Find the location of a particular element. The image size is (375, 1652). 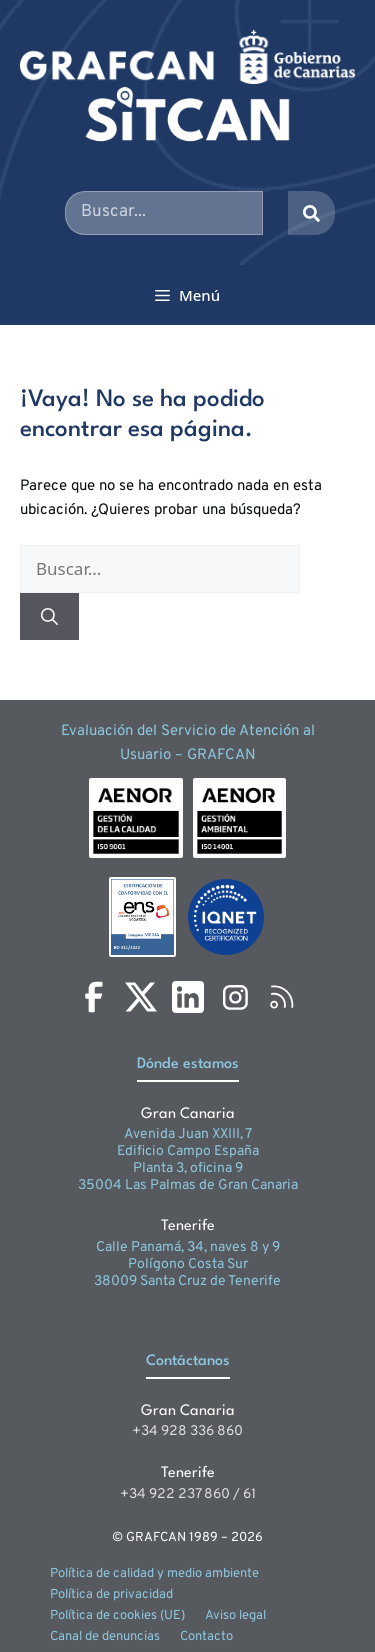

[Buscar] is located at coordinates (49, 617).